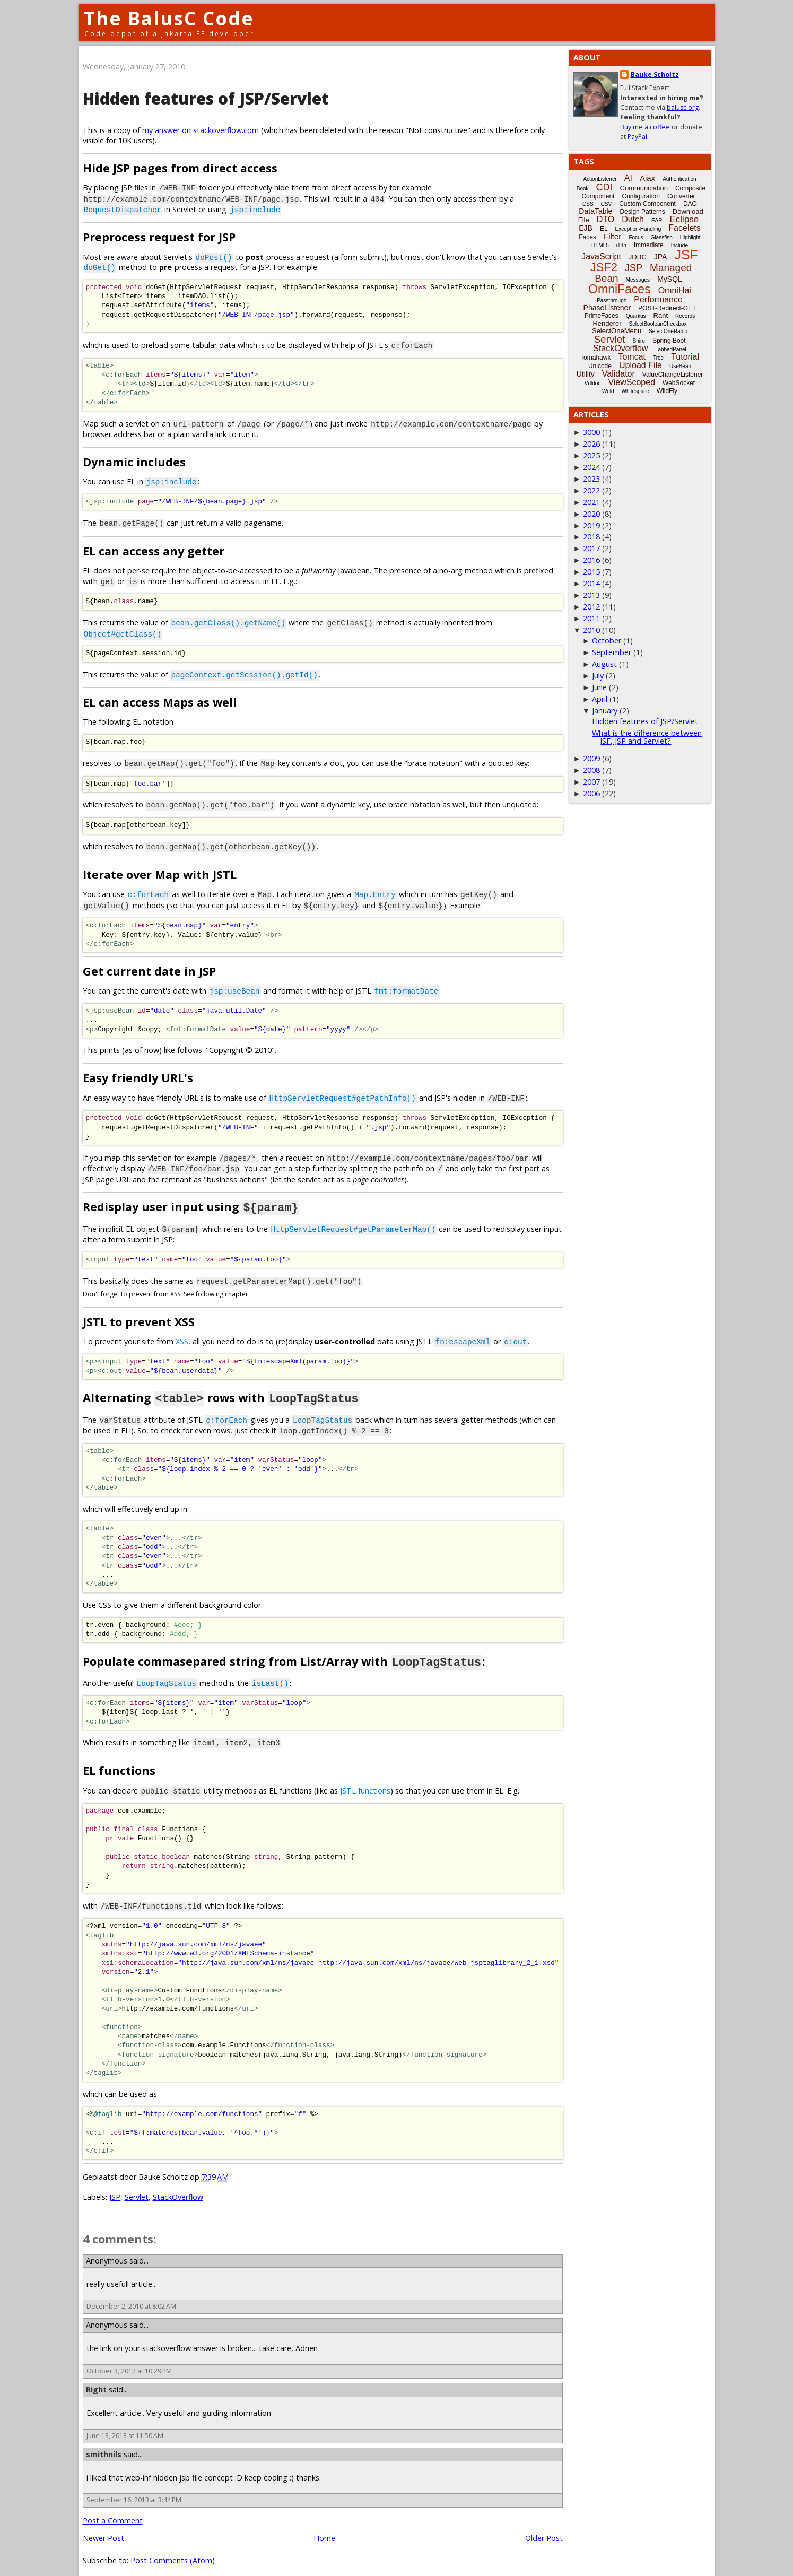  I want to click on Eclipse, so click(684, 219).